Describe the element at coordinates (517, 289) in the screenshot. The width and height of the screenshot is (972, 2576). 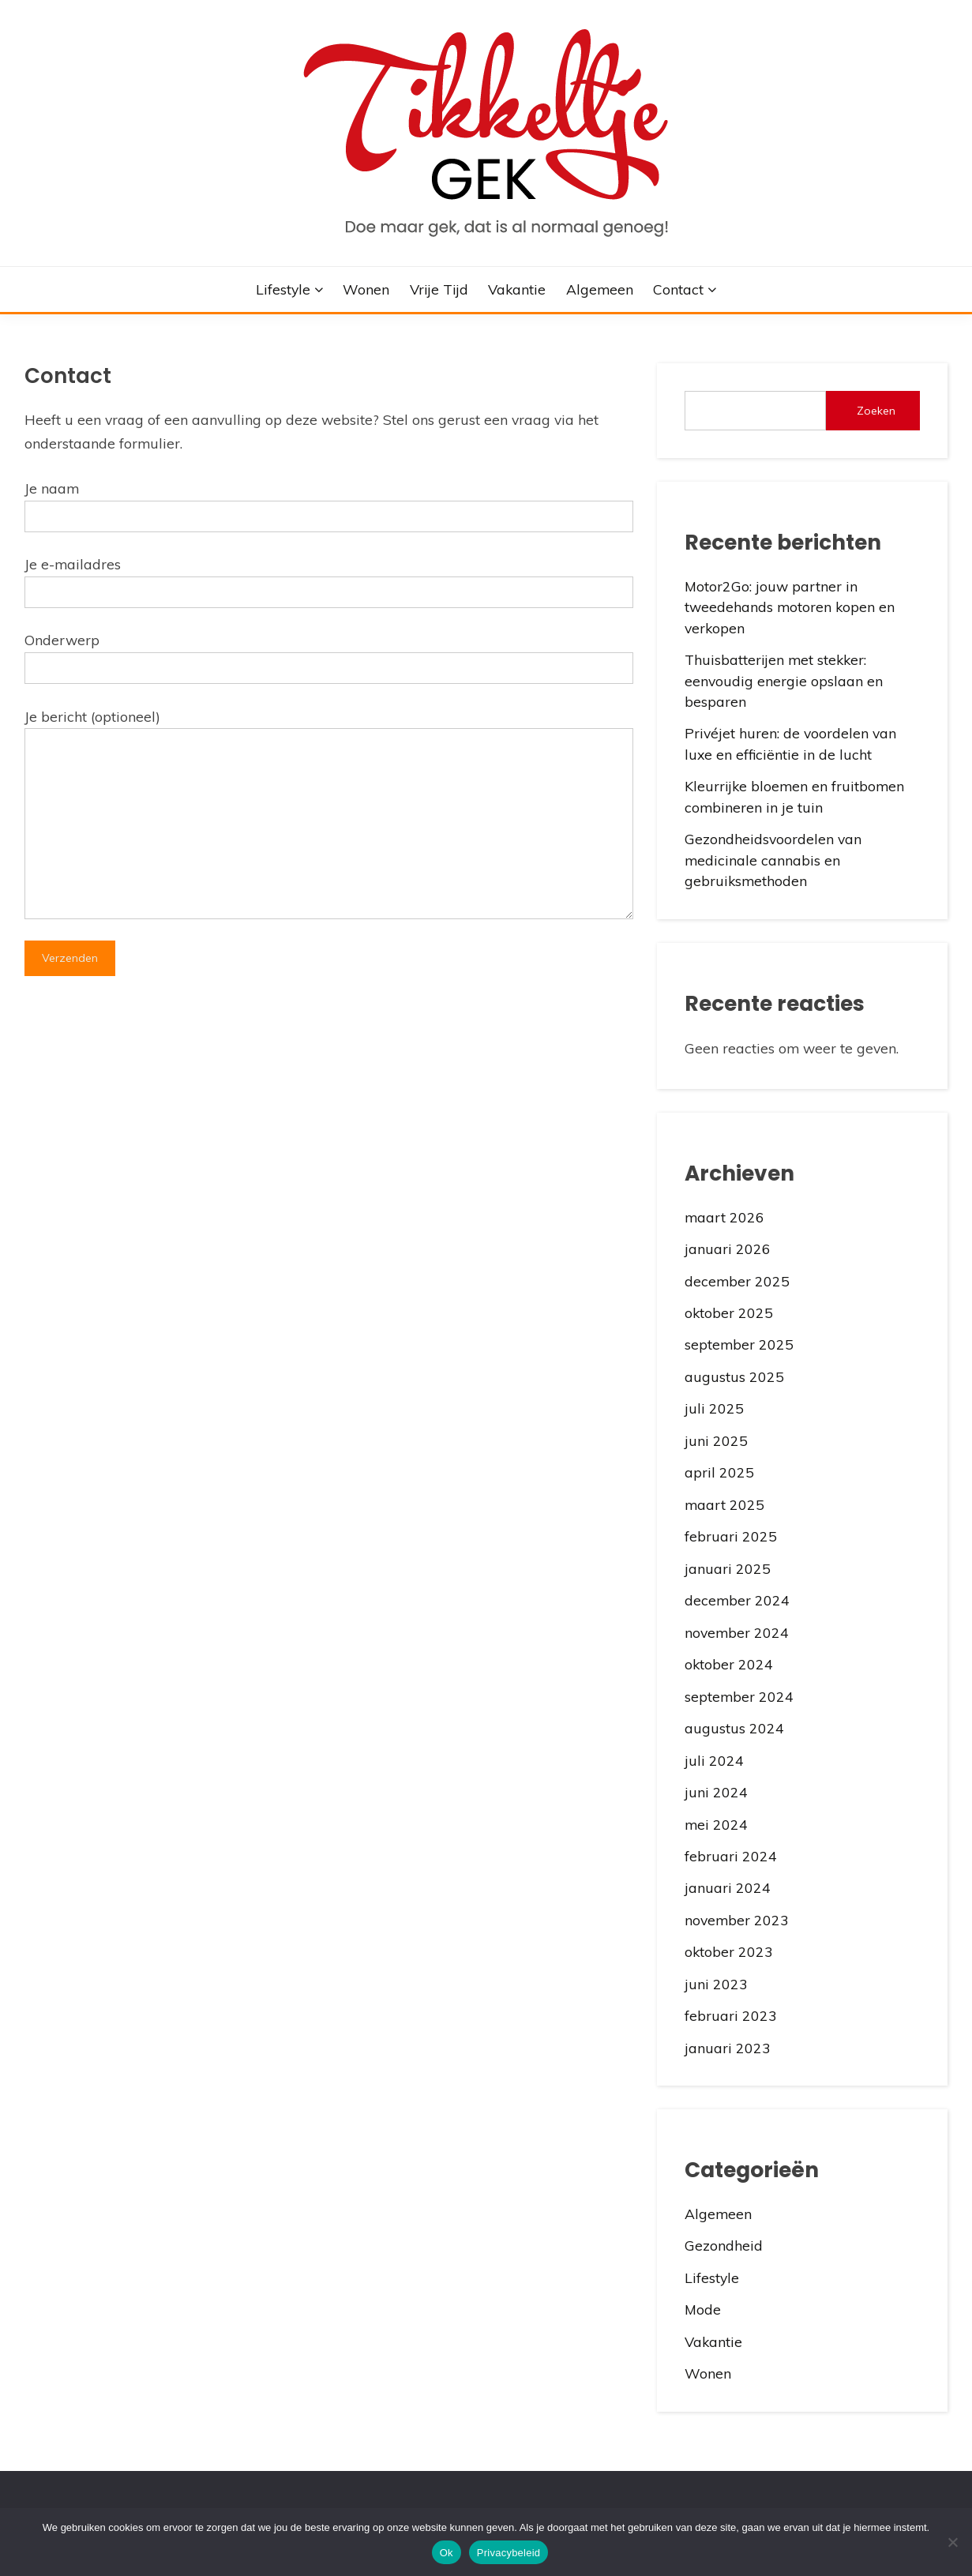
I see `Vakantie` at that location.